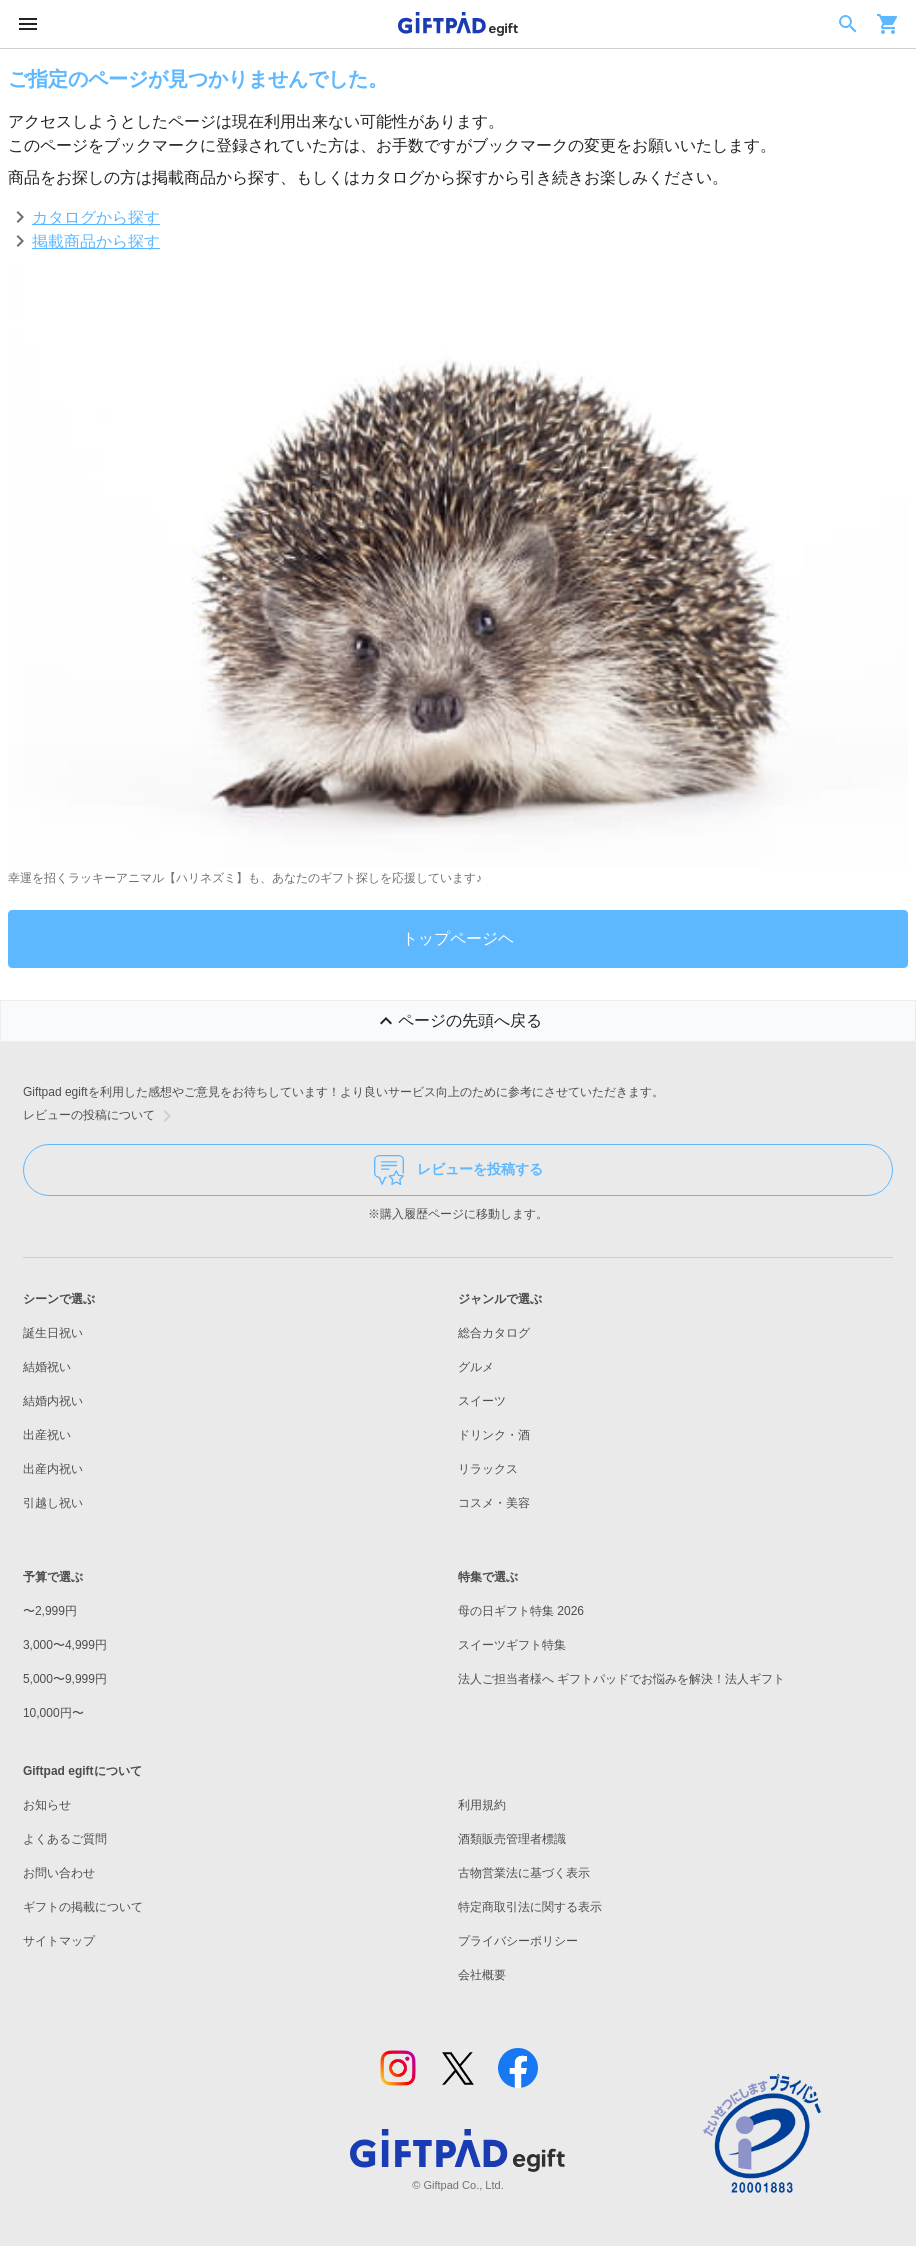 The image size is (916, 2246). What do you see at coordinates (65, 1839) in the screenshot?
I see `よくあるご質問` at bounding box center [65, 1839].